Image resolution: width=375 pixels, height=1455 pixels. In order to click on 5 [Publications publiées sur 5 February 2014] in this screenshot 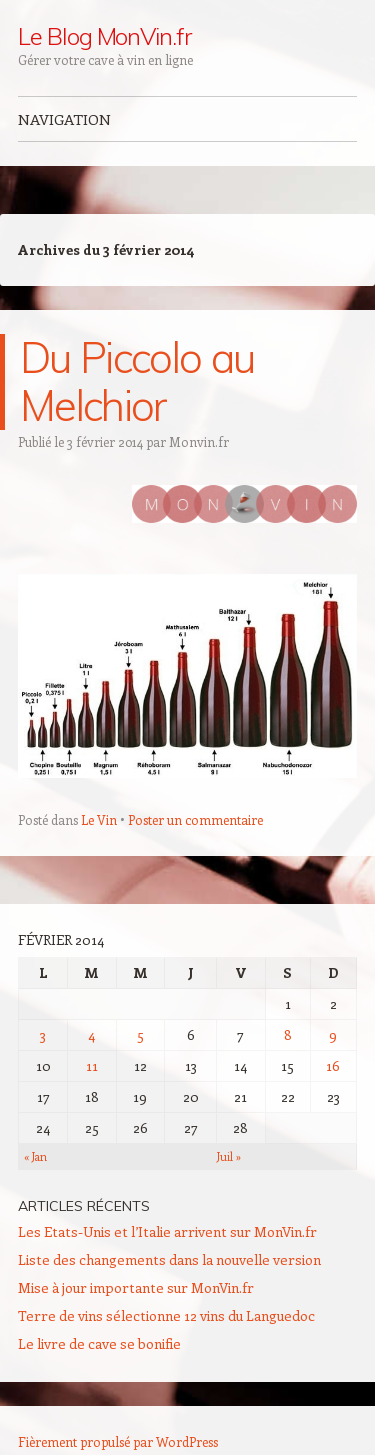, I will do `click(140, 1034)`.